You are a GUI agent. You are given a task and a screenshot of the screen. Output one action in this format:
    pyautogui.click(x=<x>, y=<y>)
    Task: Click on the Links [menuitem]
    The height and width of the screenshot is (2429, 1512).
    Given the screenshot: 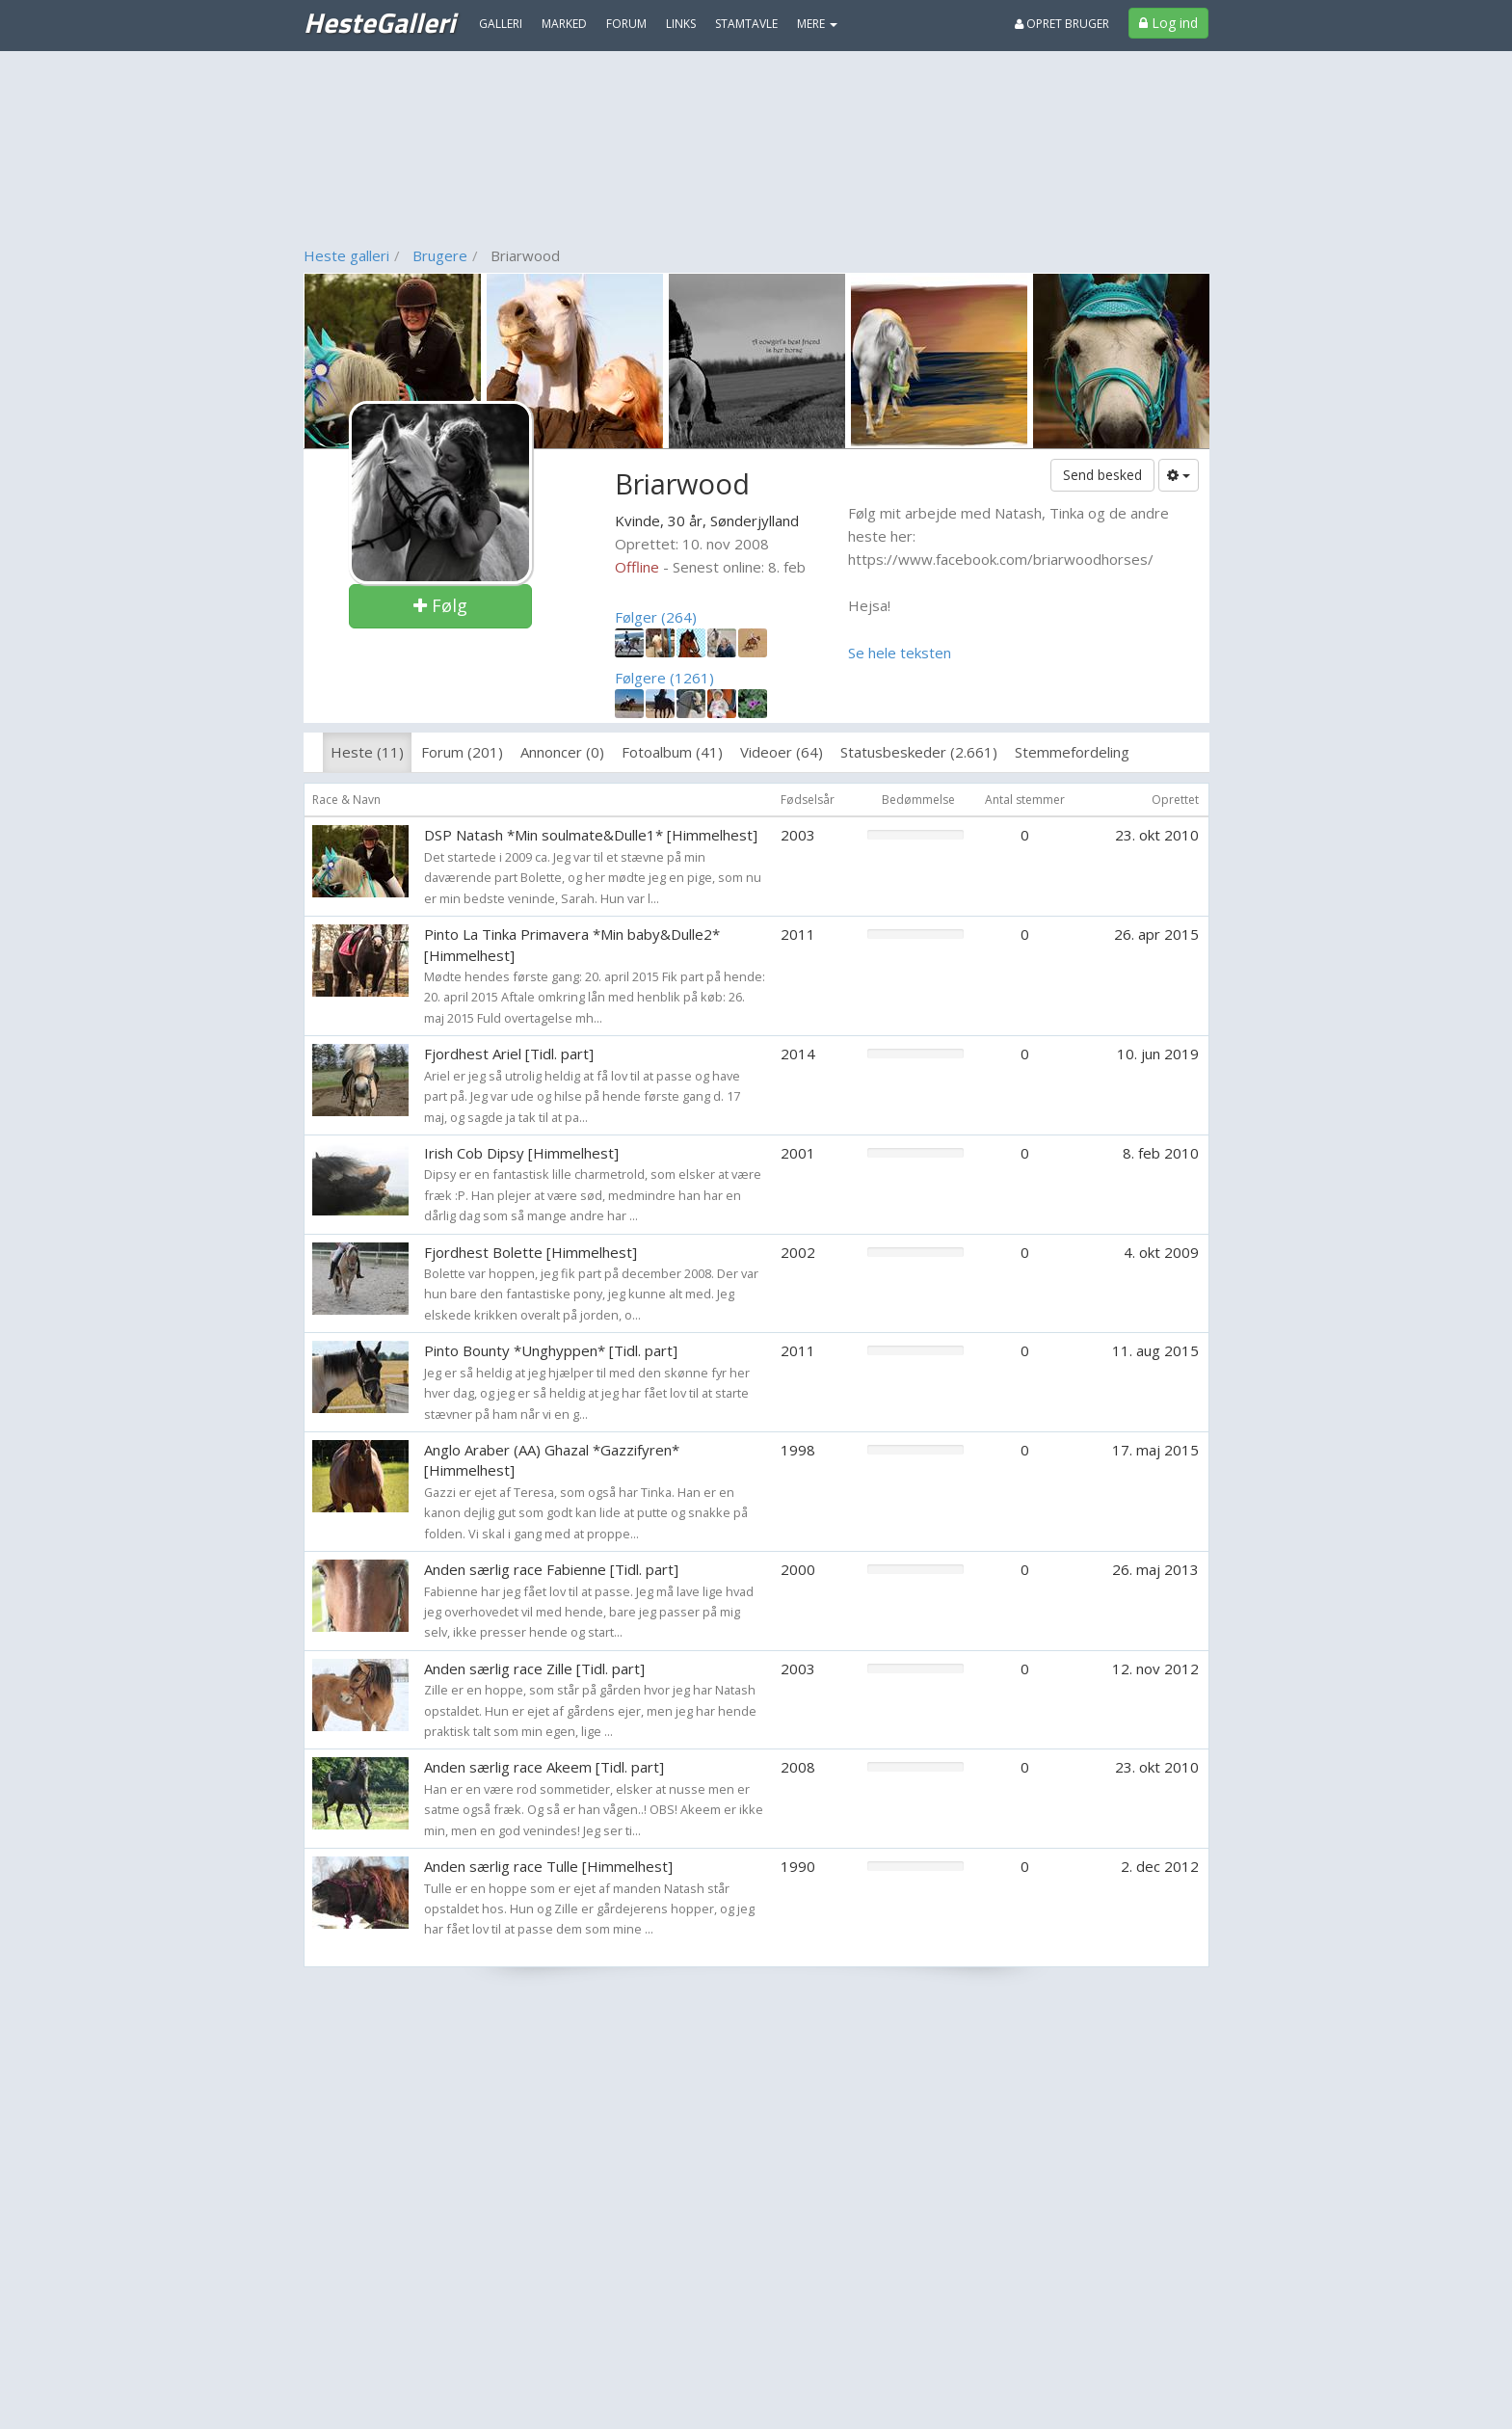 What is the action you would take?
    pyautogui.click(x=681, y=23)
    